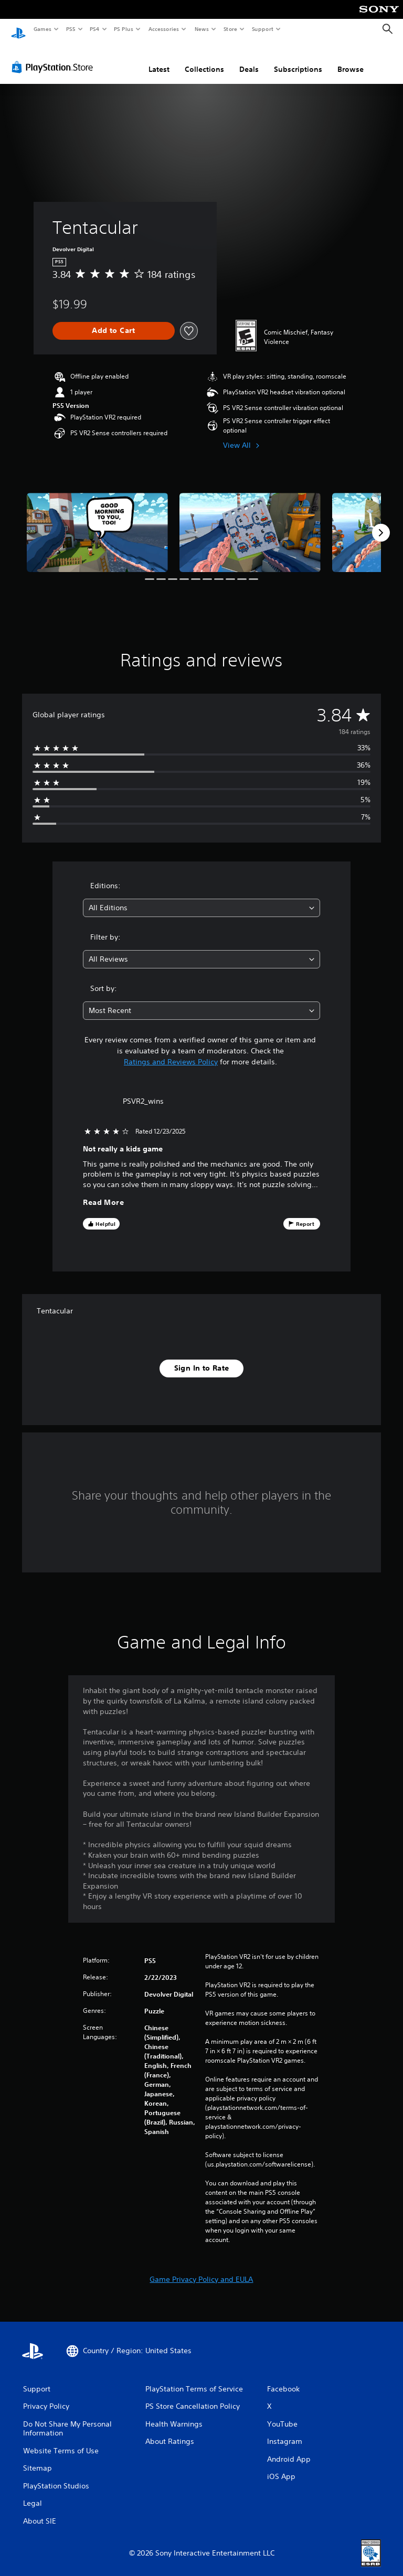 This screenshot has height=2576, width=403. I want to click on Support, so click(262, 29).